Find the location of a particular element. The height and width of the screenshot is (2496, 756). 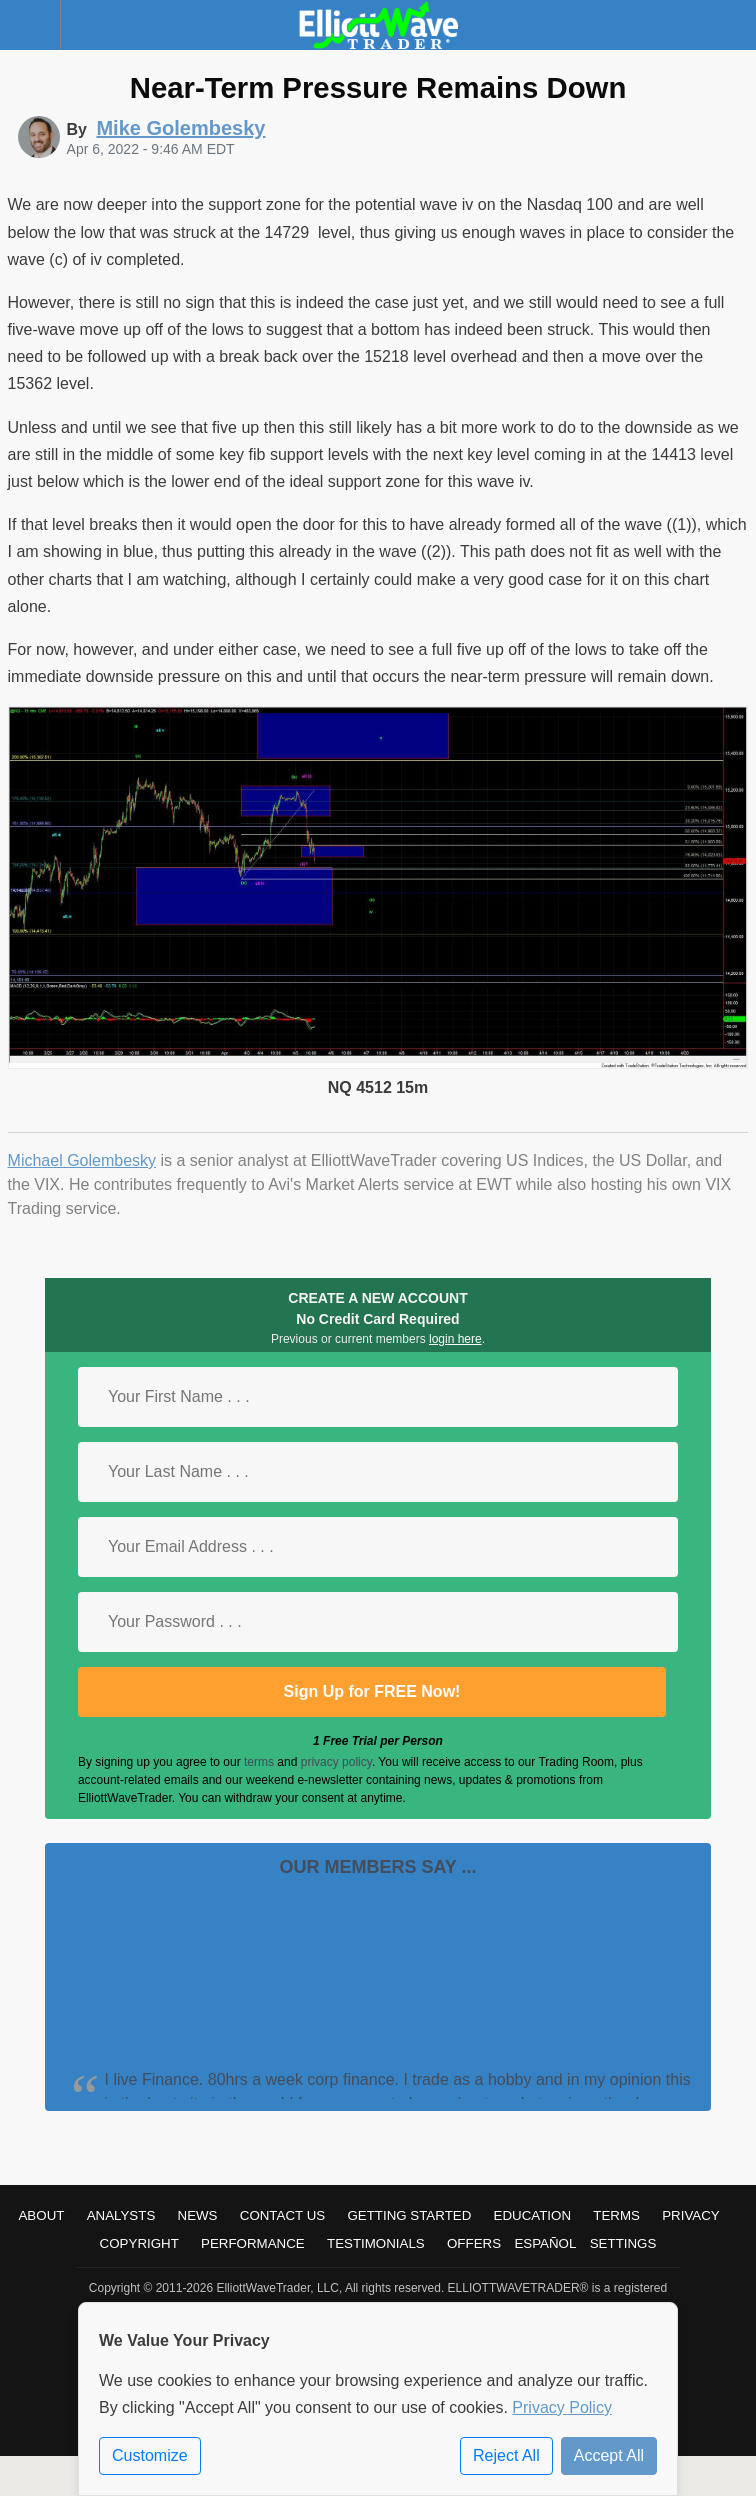

Copyright is located at coordinates (139, 2243).